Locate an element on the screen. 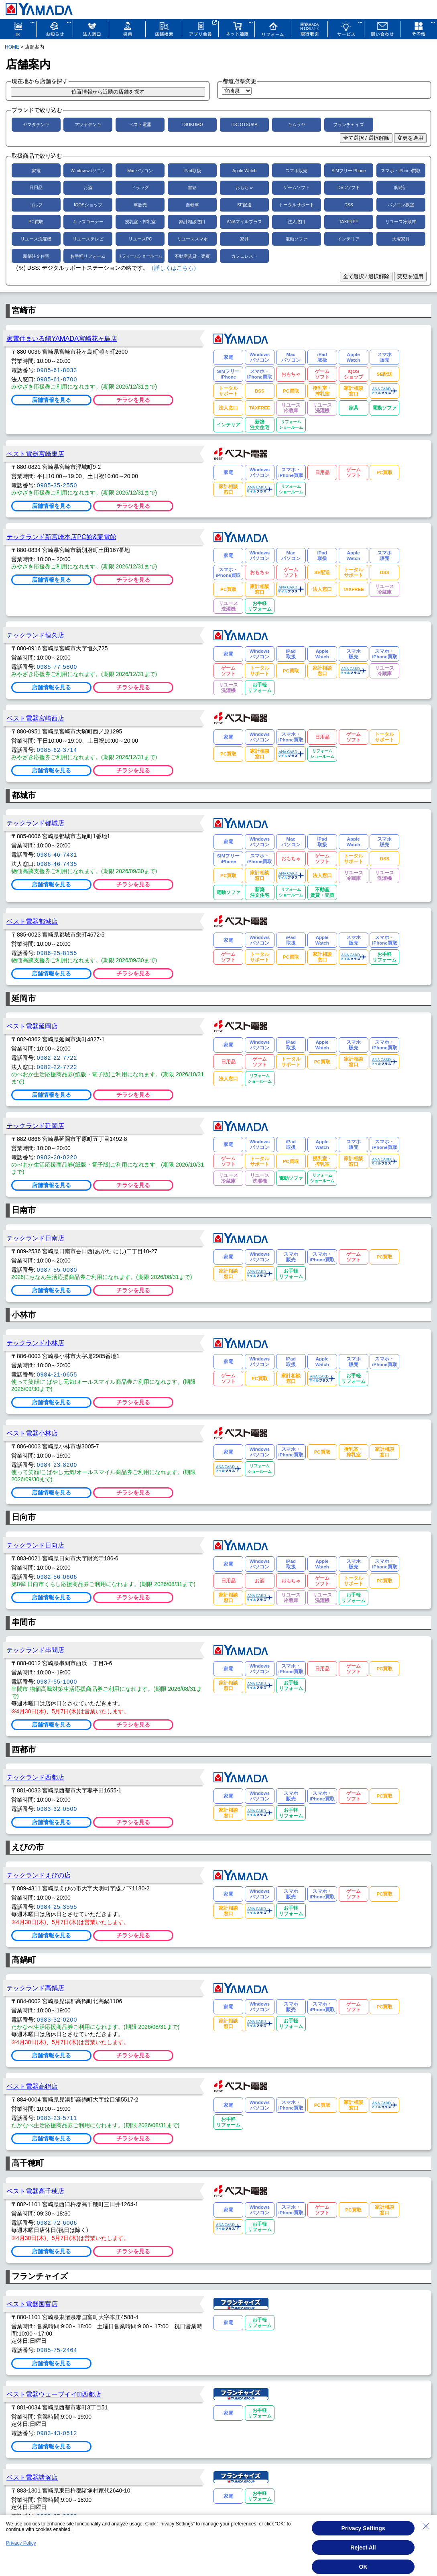 This screenshot has height=2576, width=437. キムラヤ is located at coordinates (296, 124).